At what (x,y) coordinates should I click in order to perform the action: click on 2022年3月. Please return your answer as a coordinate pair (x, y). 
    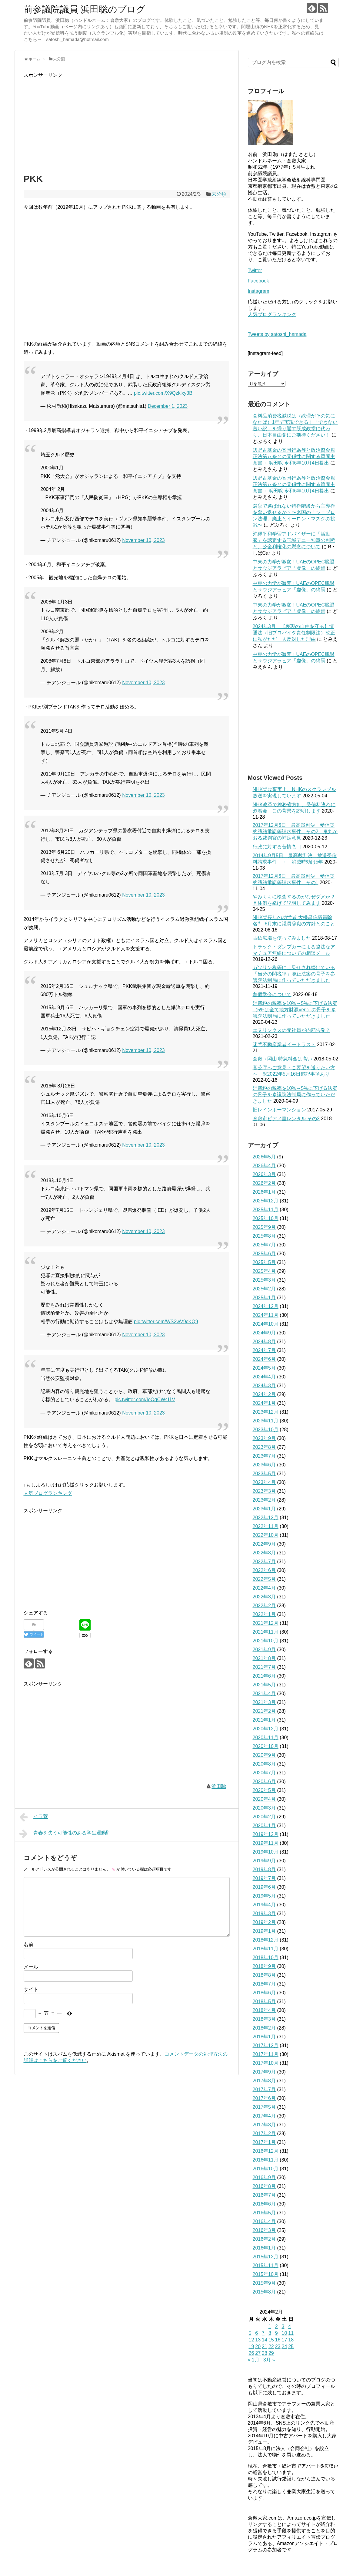
    Looking at the image, I should click on (264, 1596).